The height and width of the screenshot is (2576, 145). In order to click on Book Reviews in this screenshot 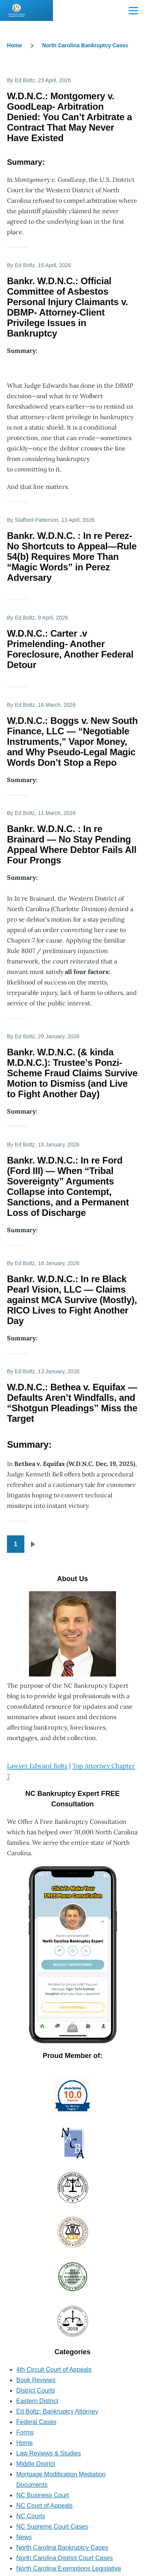, I will do `click(35, 2380)`.